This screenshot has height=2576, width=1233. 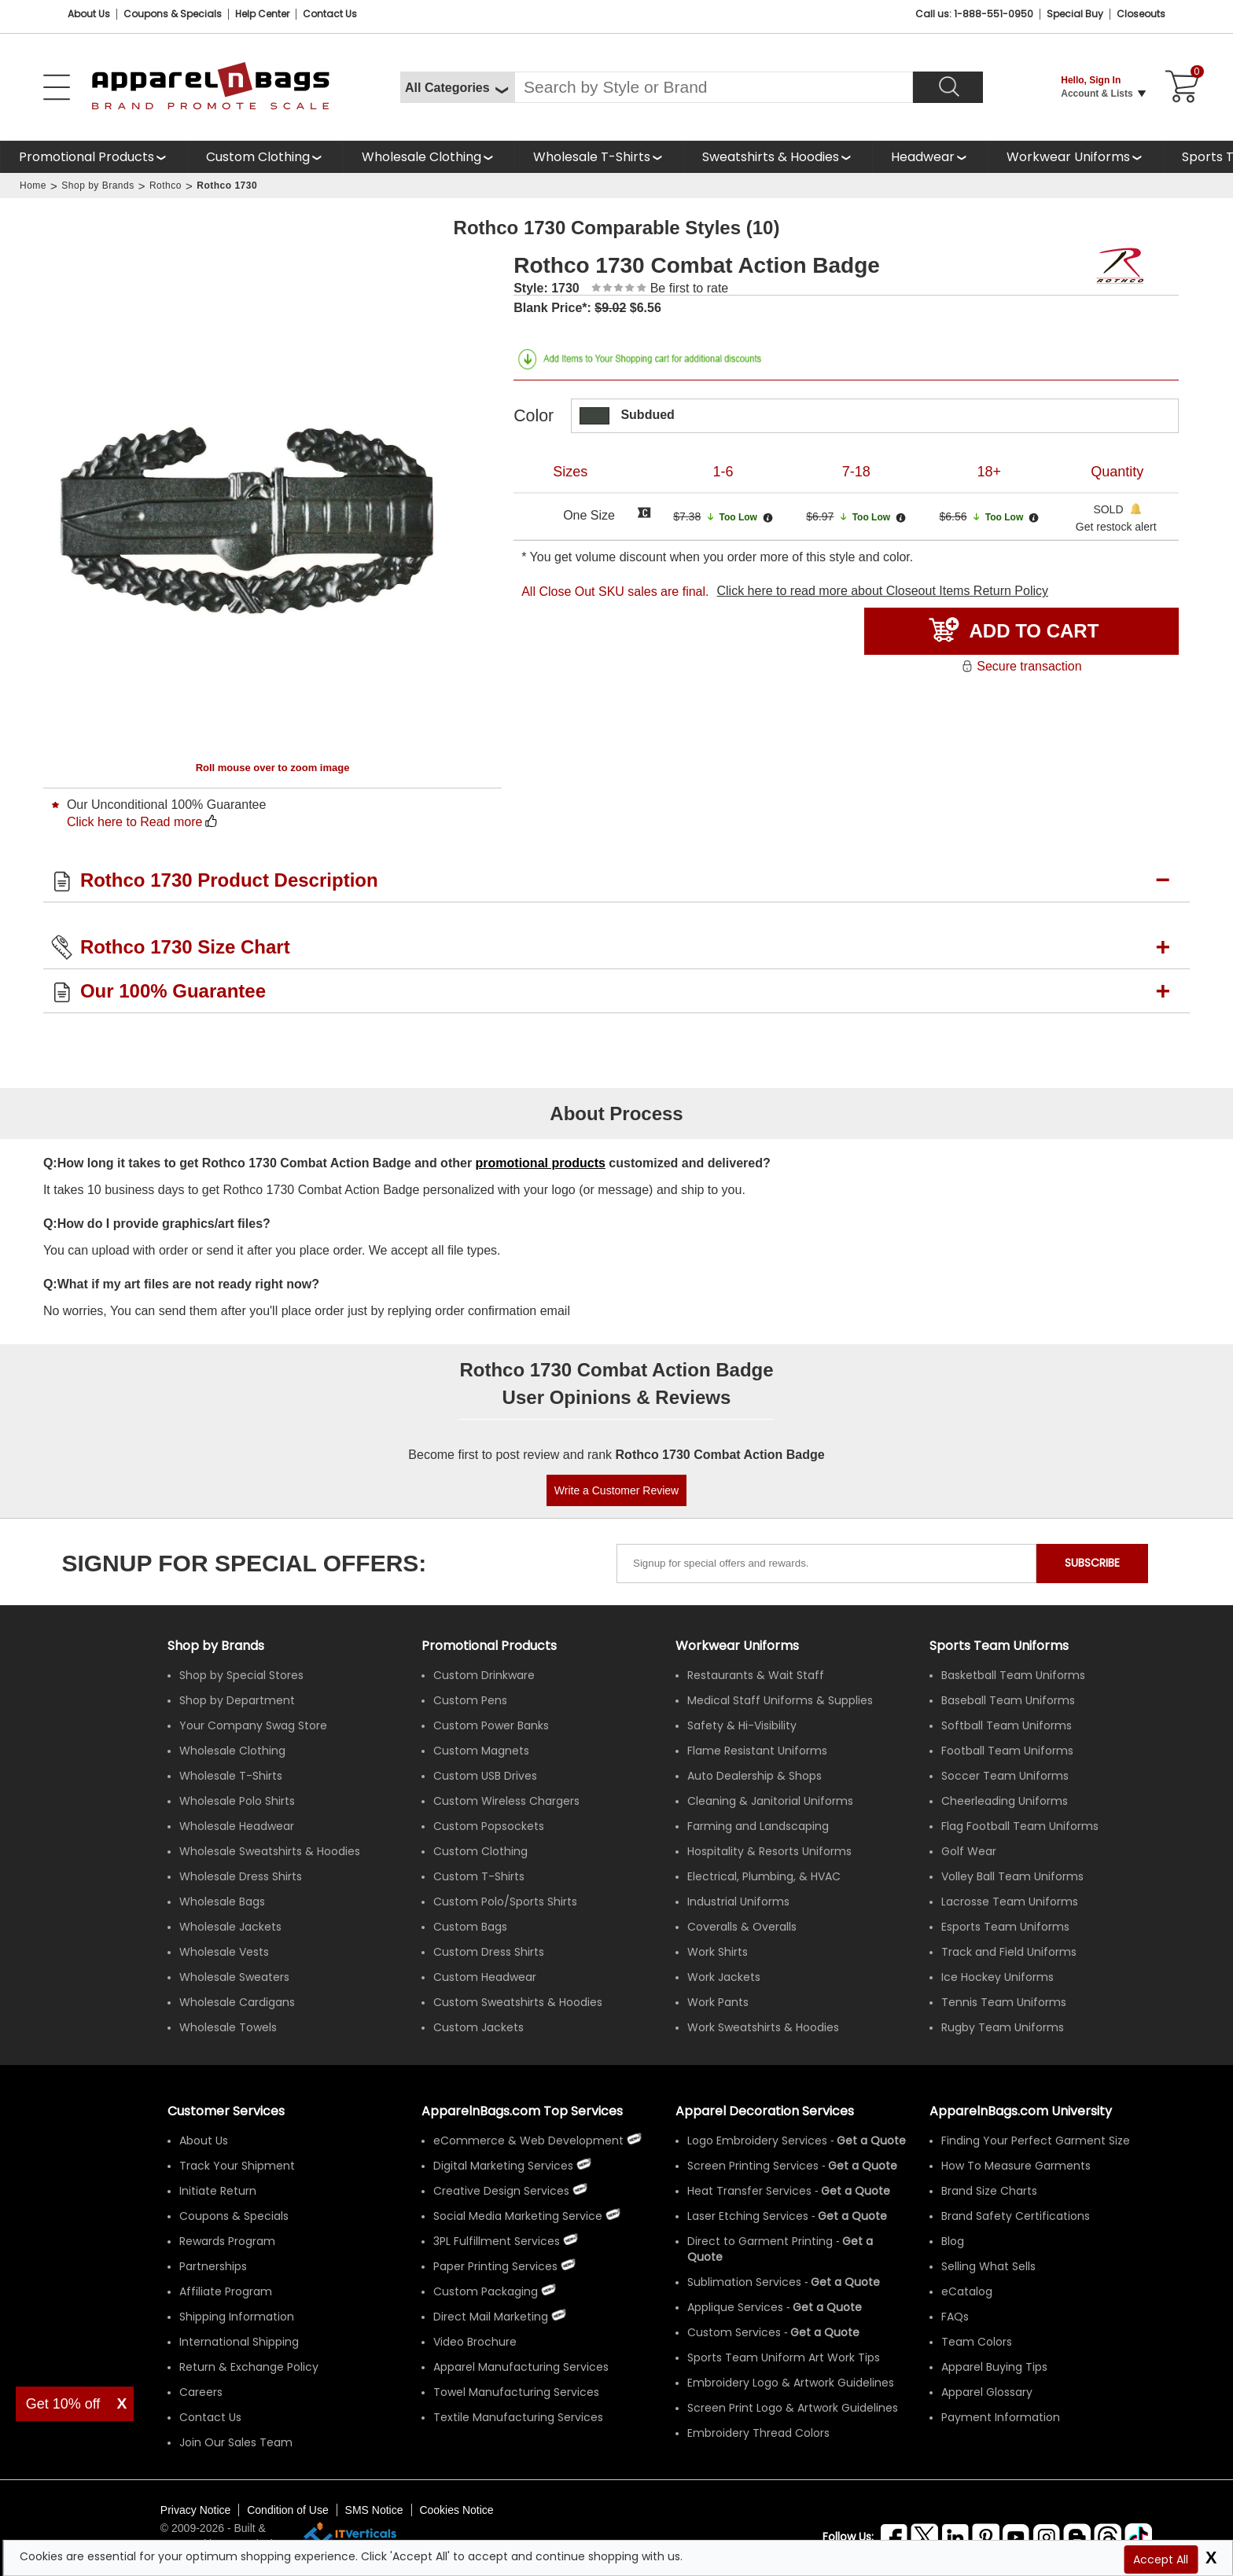 What do you see at coordinates (790, 2382) in the screenshot?
I see `Embroidery Logo & Artwork Guidelines` at bounding box center [790, 2382].